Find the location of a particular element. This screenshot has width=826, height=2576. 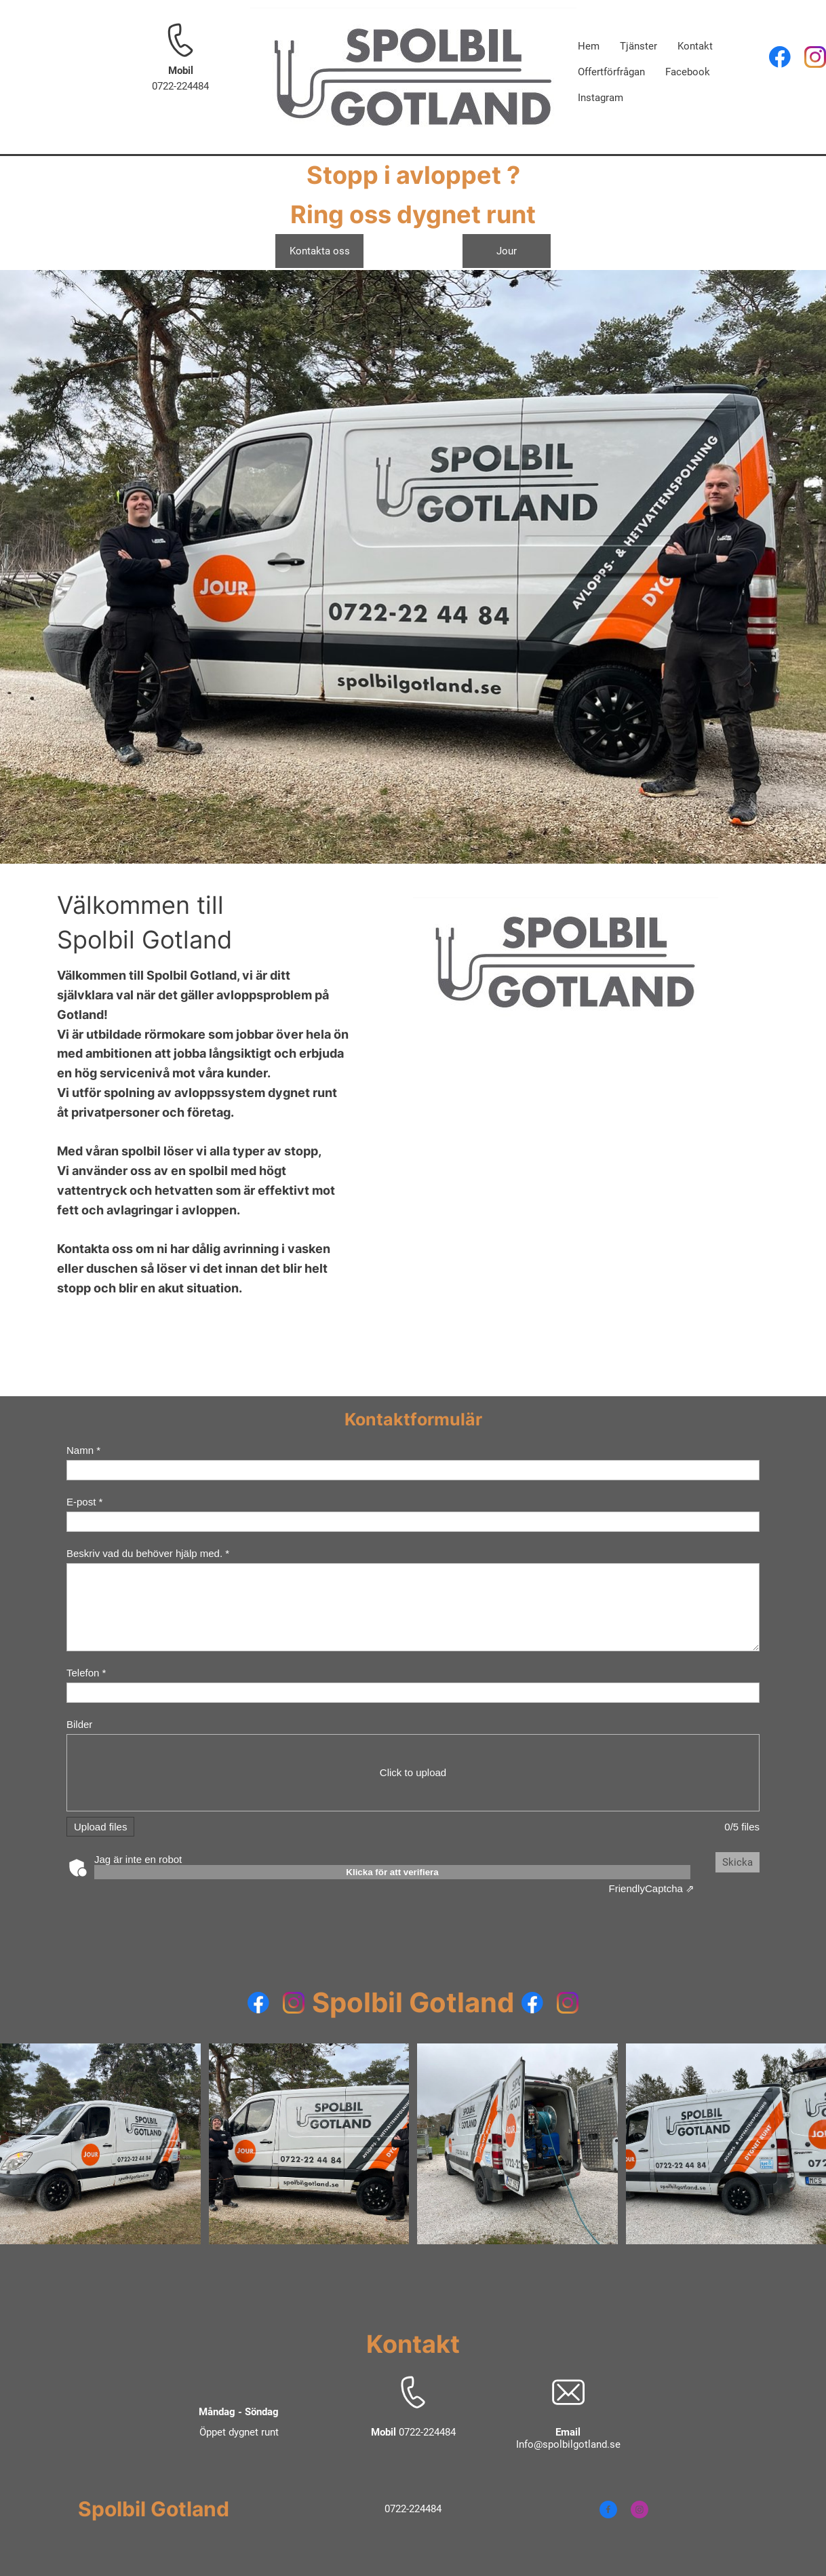

Bilder is located at coordinates (79, 1724).